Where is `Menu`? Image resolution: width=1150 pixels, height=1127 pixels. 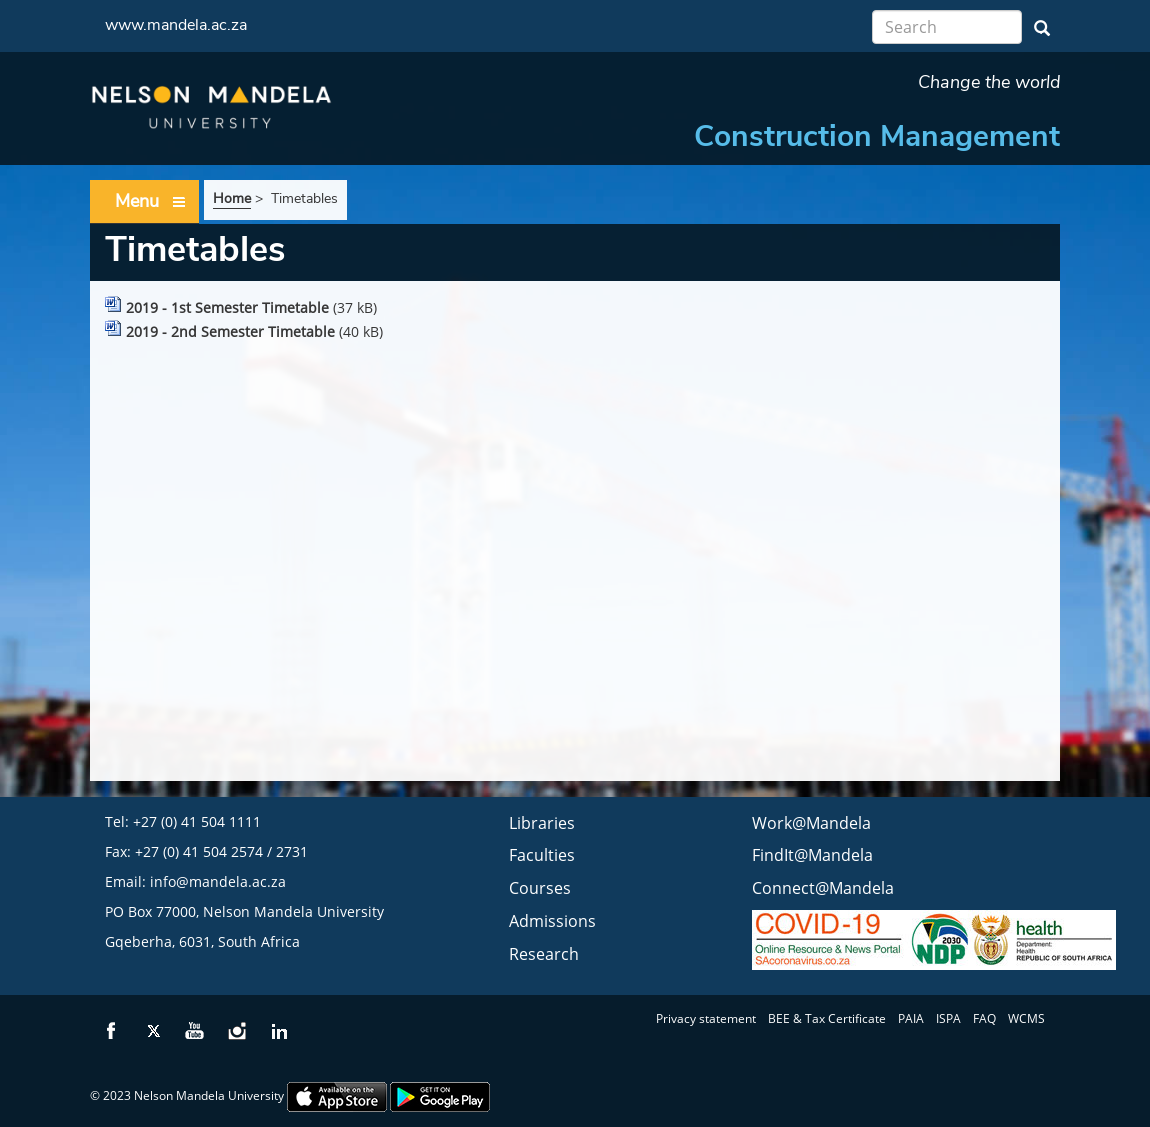 Menu is located at coordinates (151, 201).